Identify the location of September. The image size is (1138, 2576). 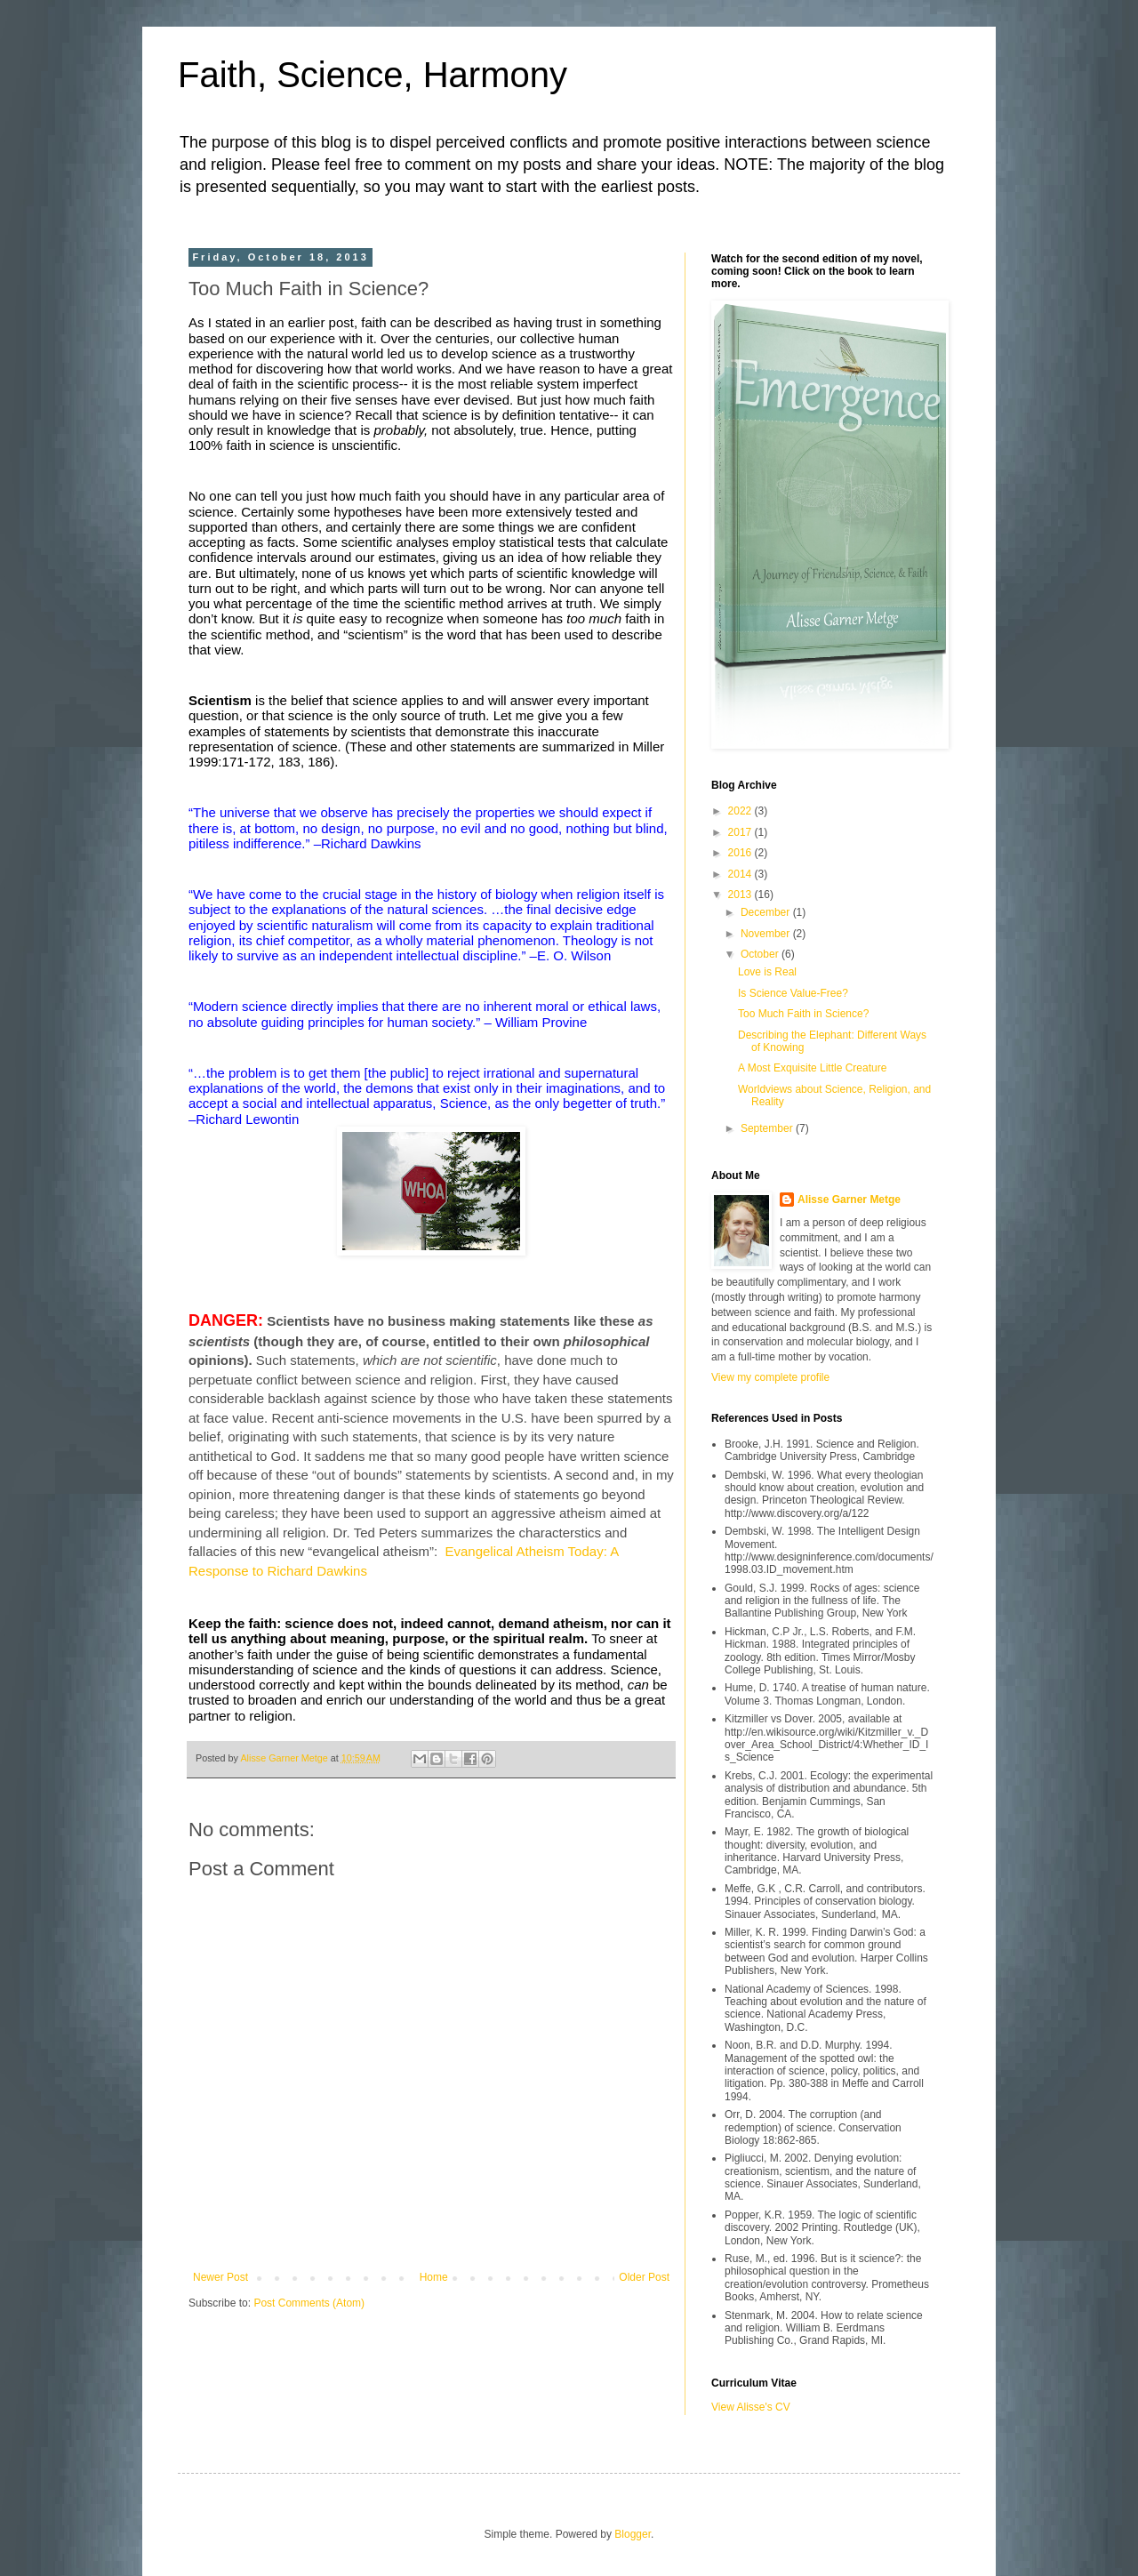
(768, 1128).